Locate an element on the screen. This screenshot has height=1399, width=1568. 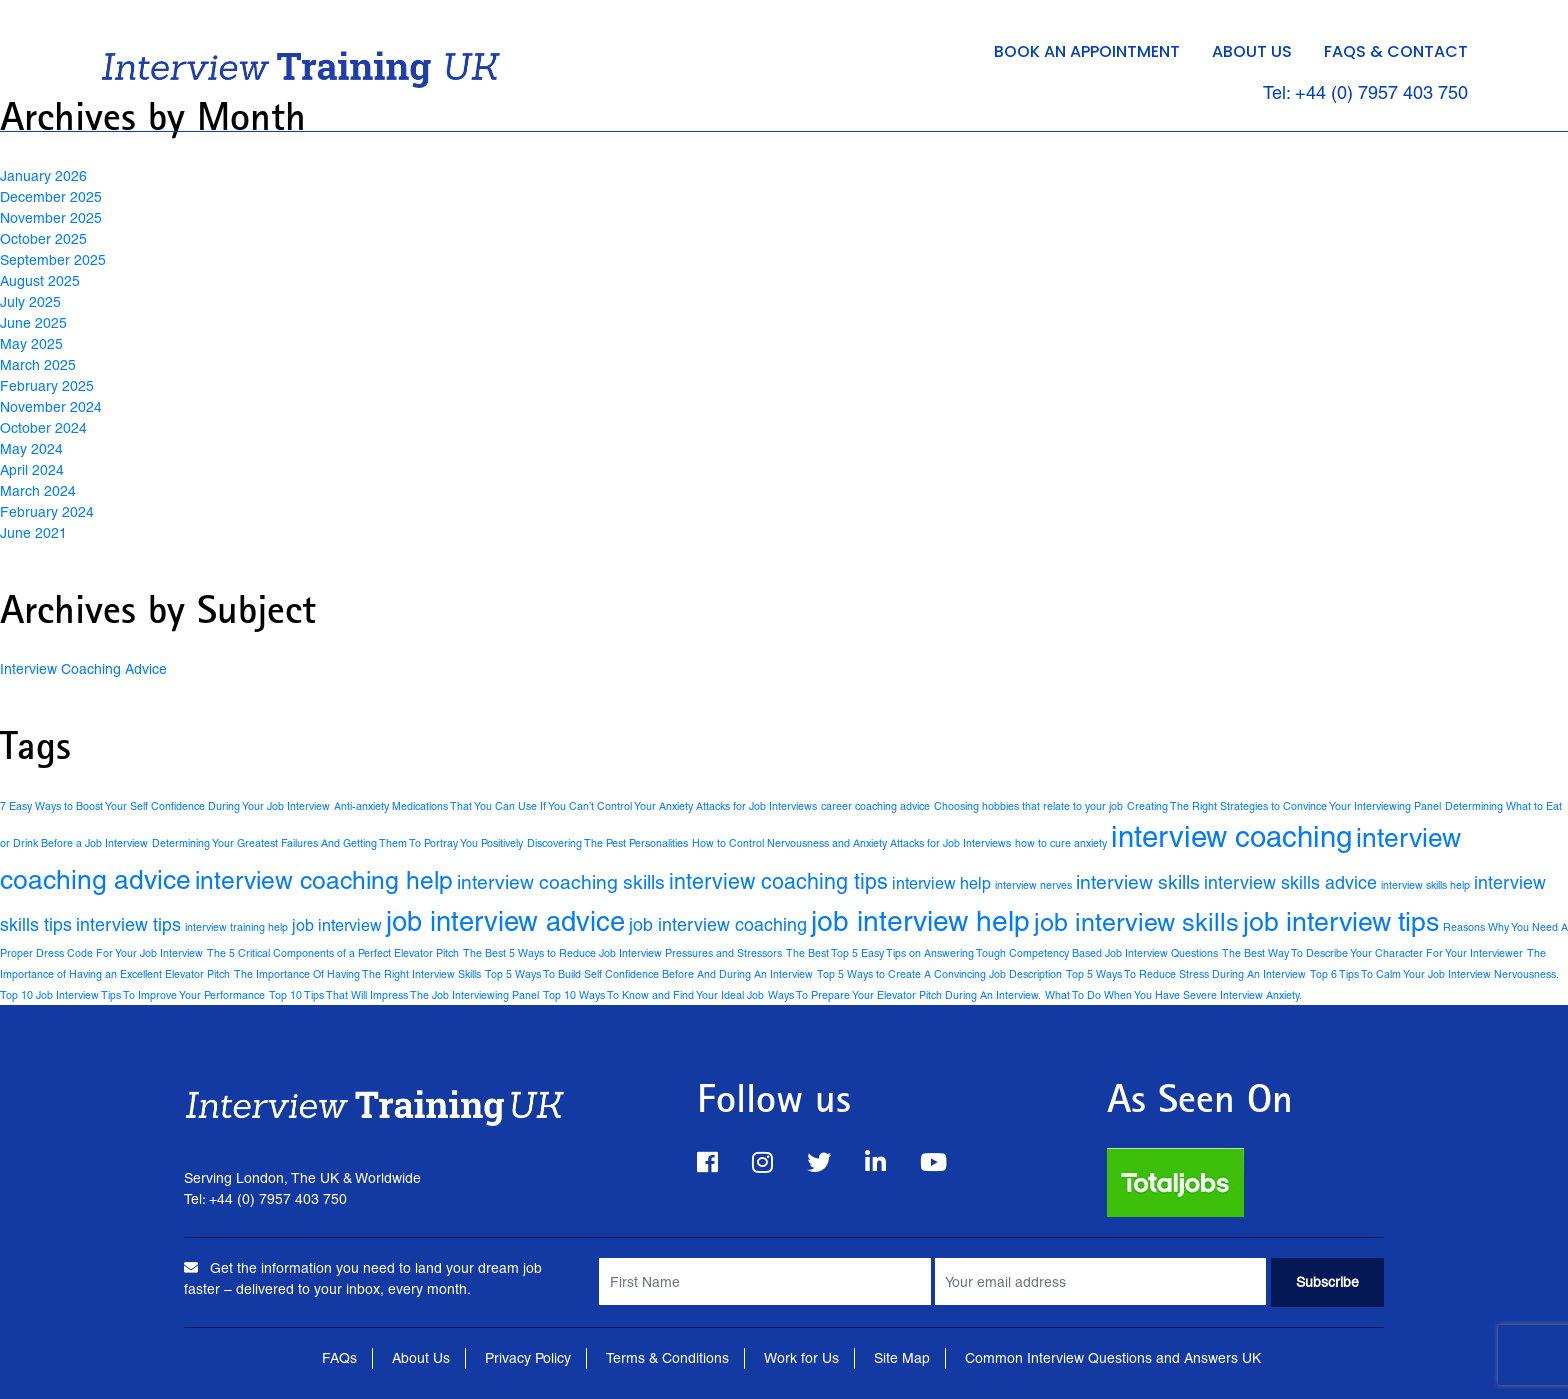
Book an Appointment is located at coordinates (1087, 51).